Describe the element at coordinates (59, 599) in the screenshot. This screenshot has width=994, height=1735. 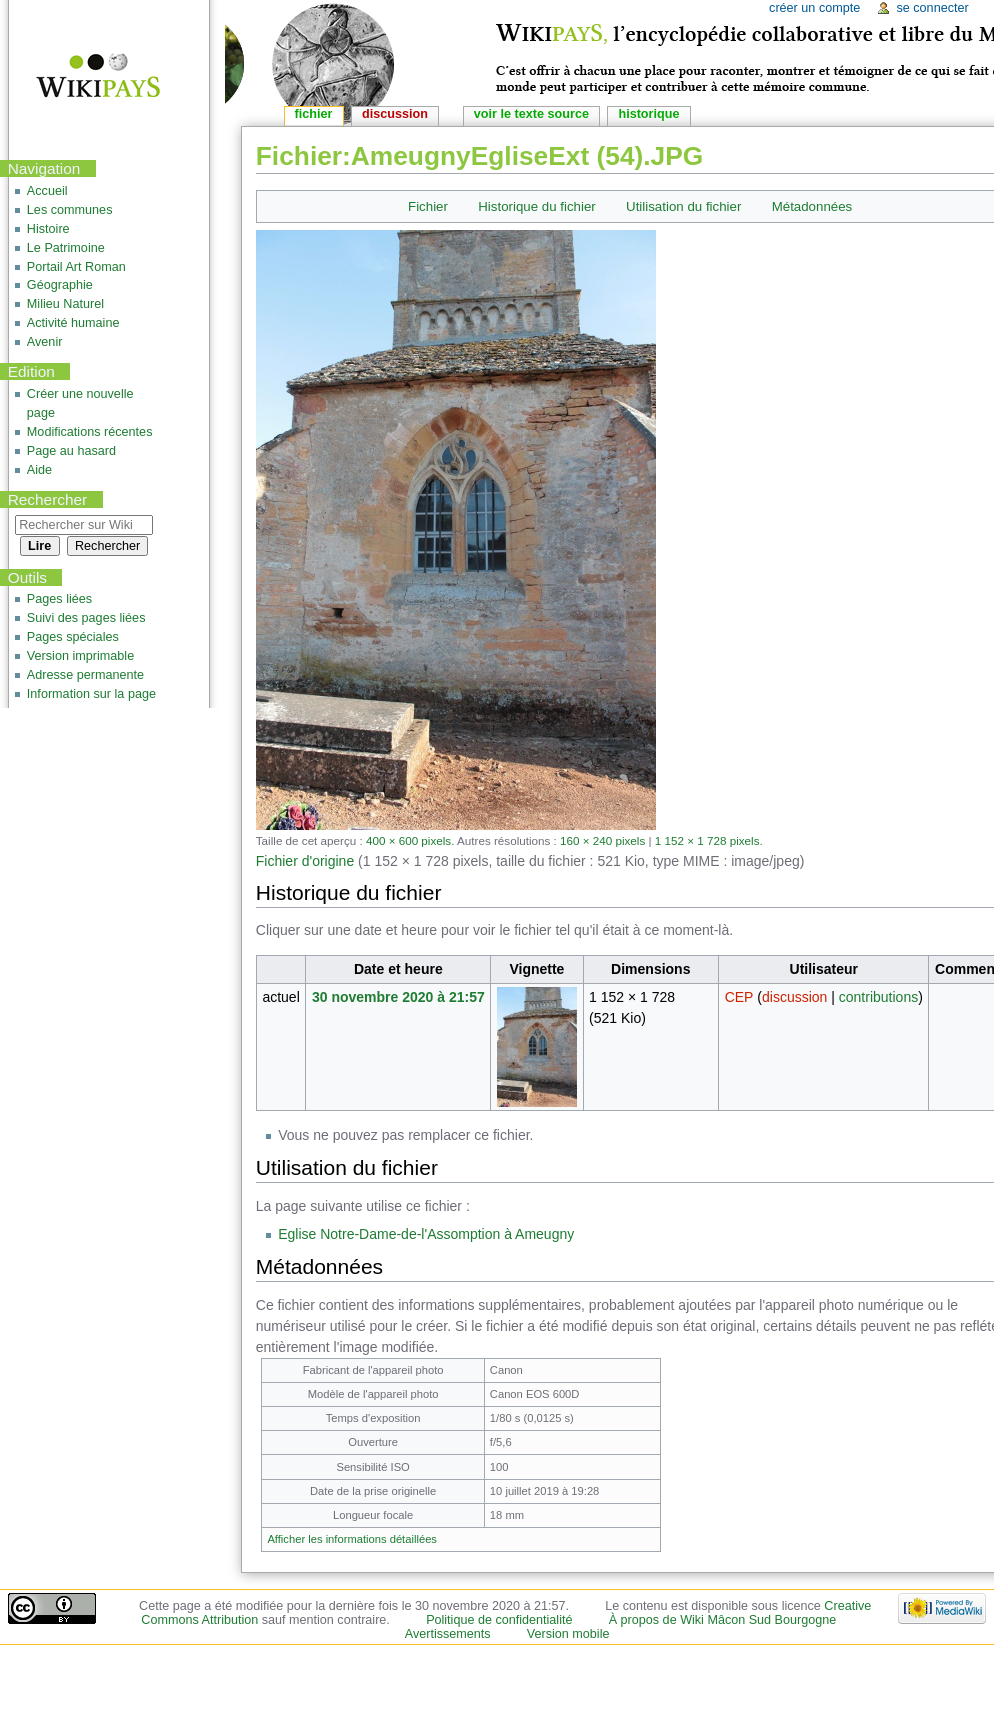
I see `Pages liées` at that location.